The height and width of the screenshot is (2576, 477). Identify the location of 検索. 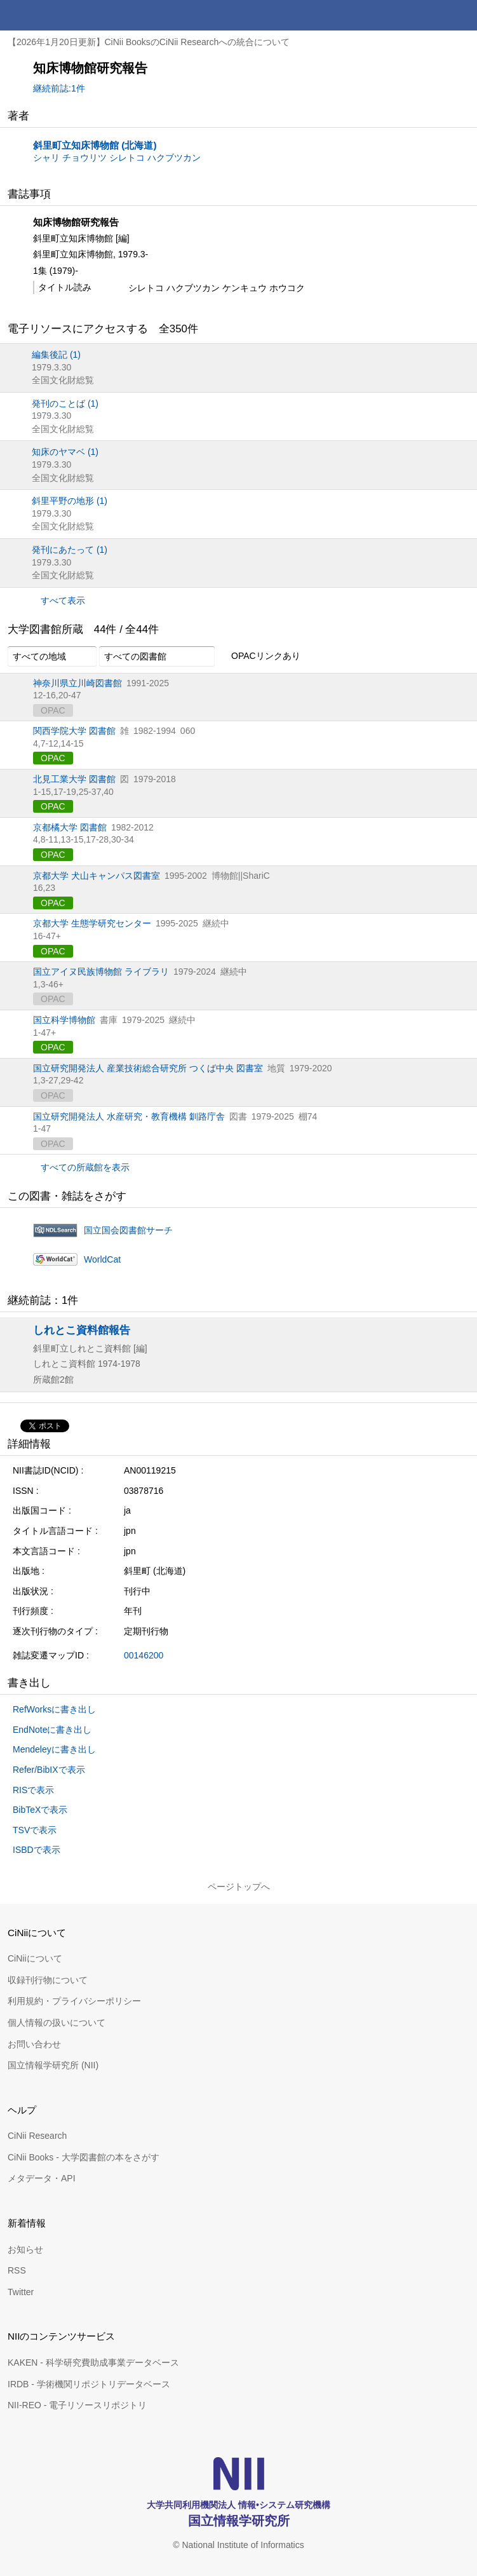
(431, 15).